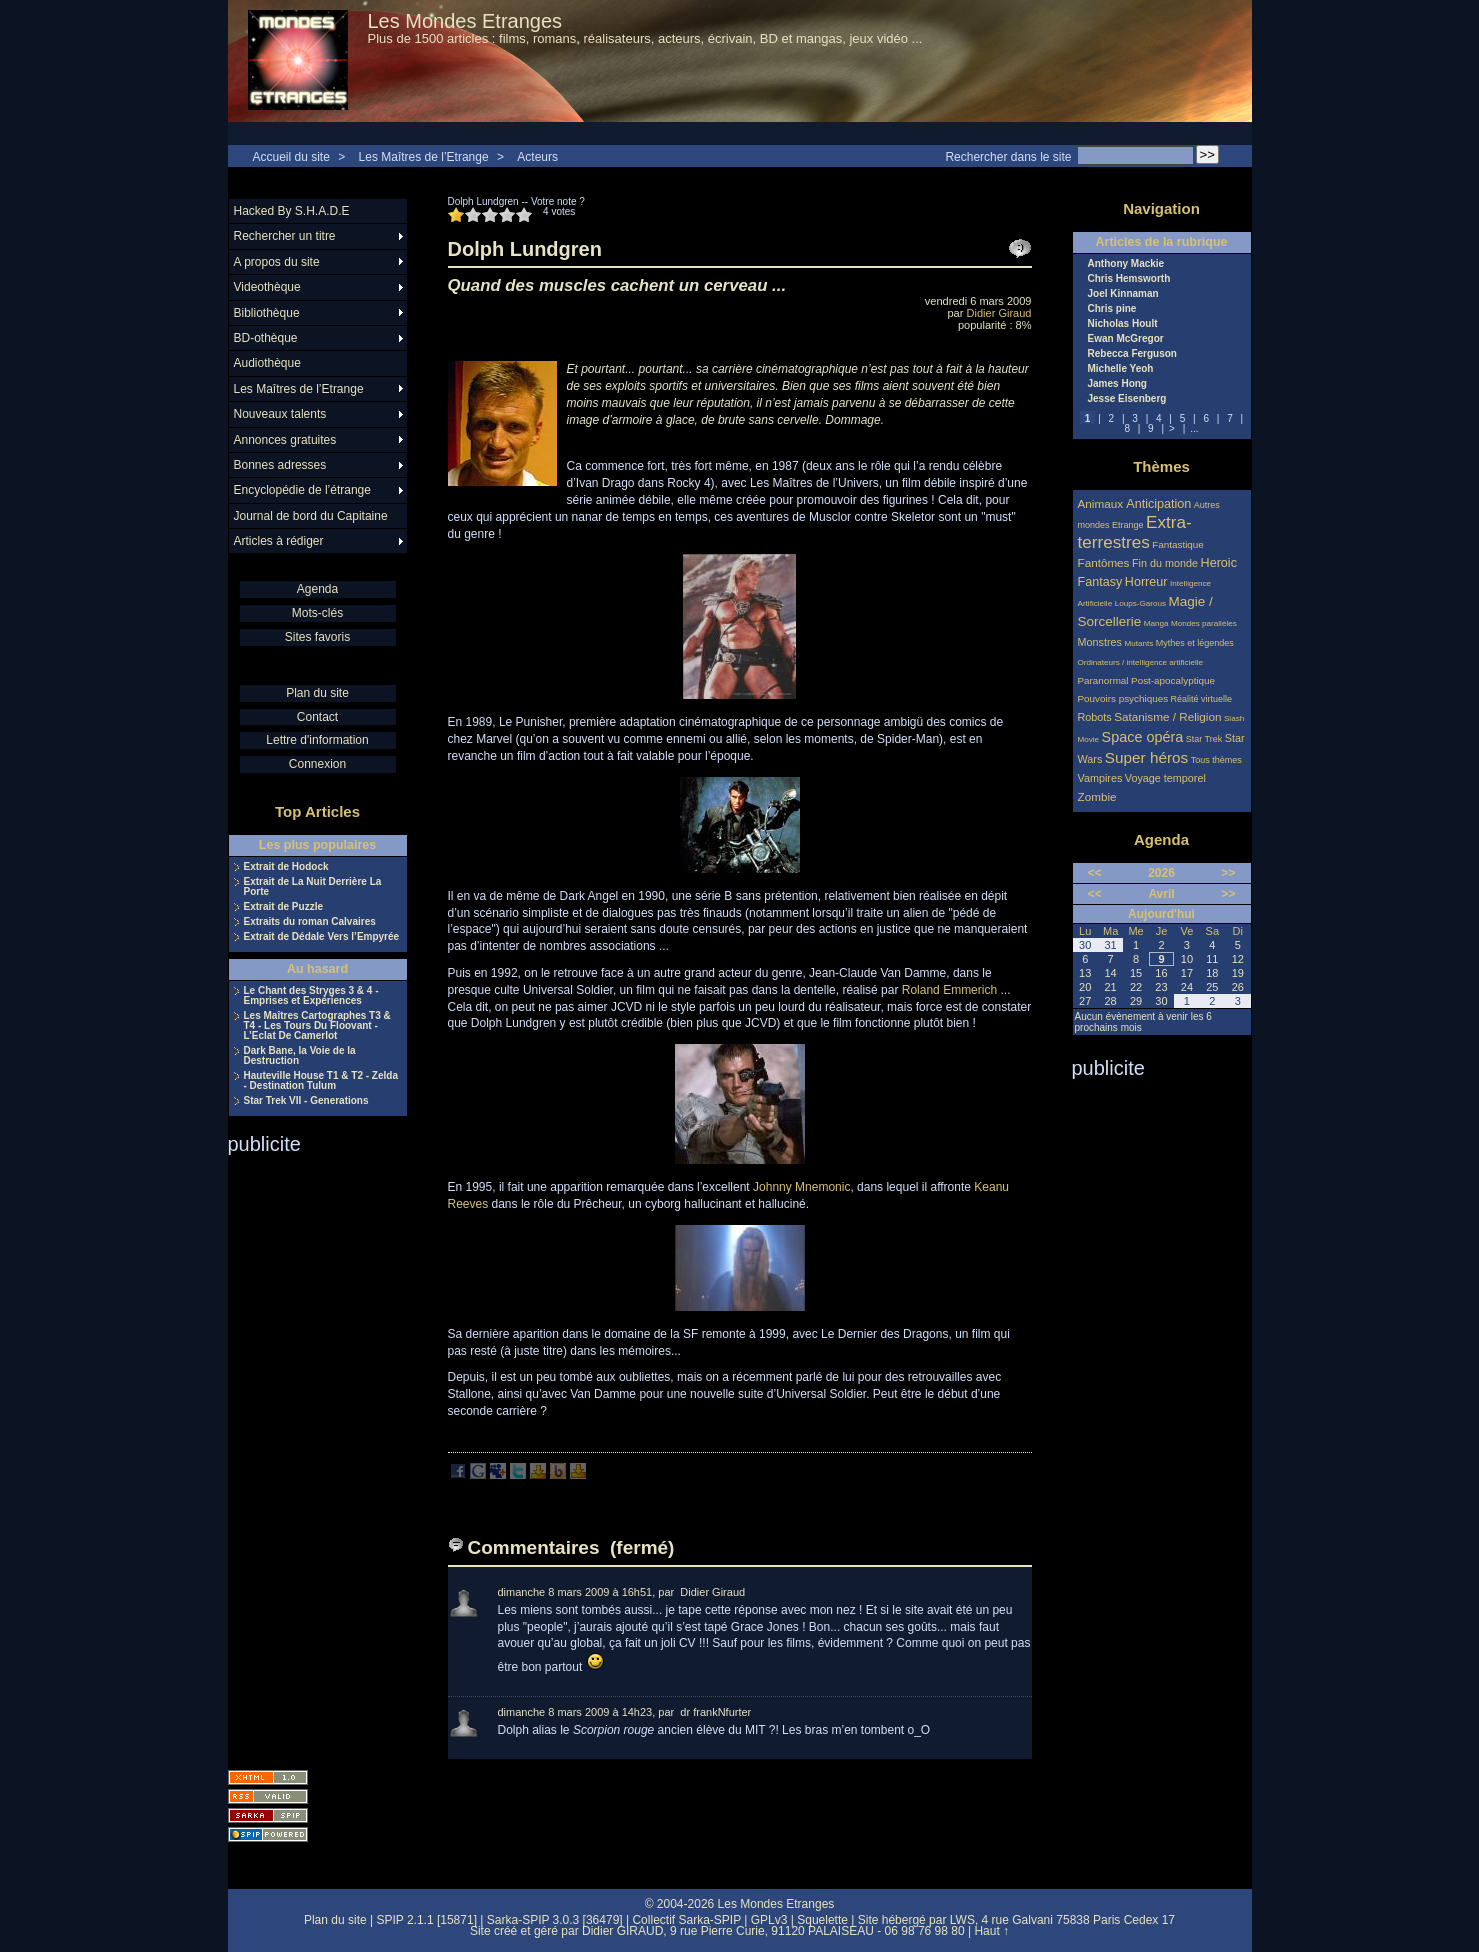  What do you see at coordinates (317, 740) in the screenshot?
I see `Lettre d'information` at bounding box center [317, 740].